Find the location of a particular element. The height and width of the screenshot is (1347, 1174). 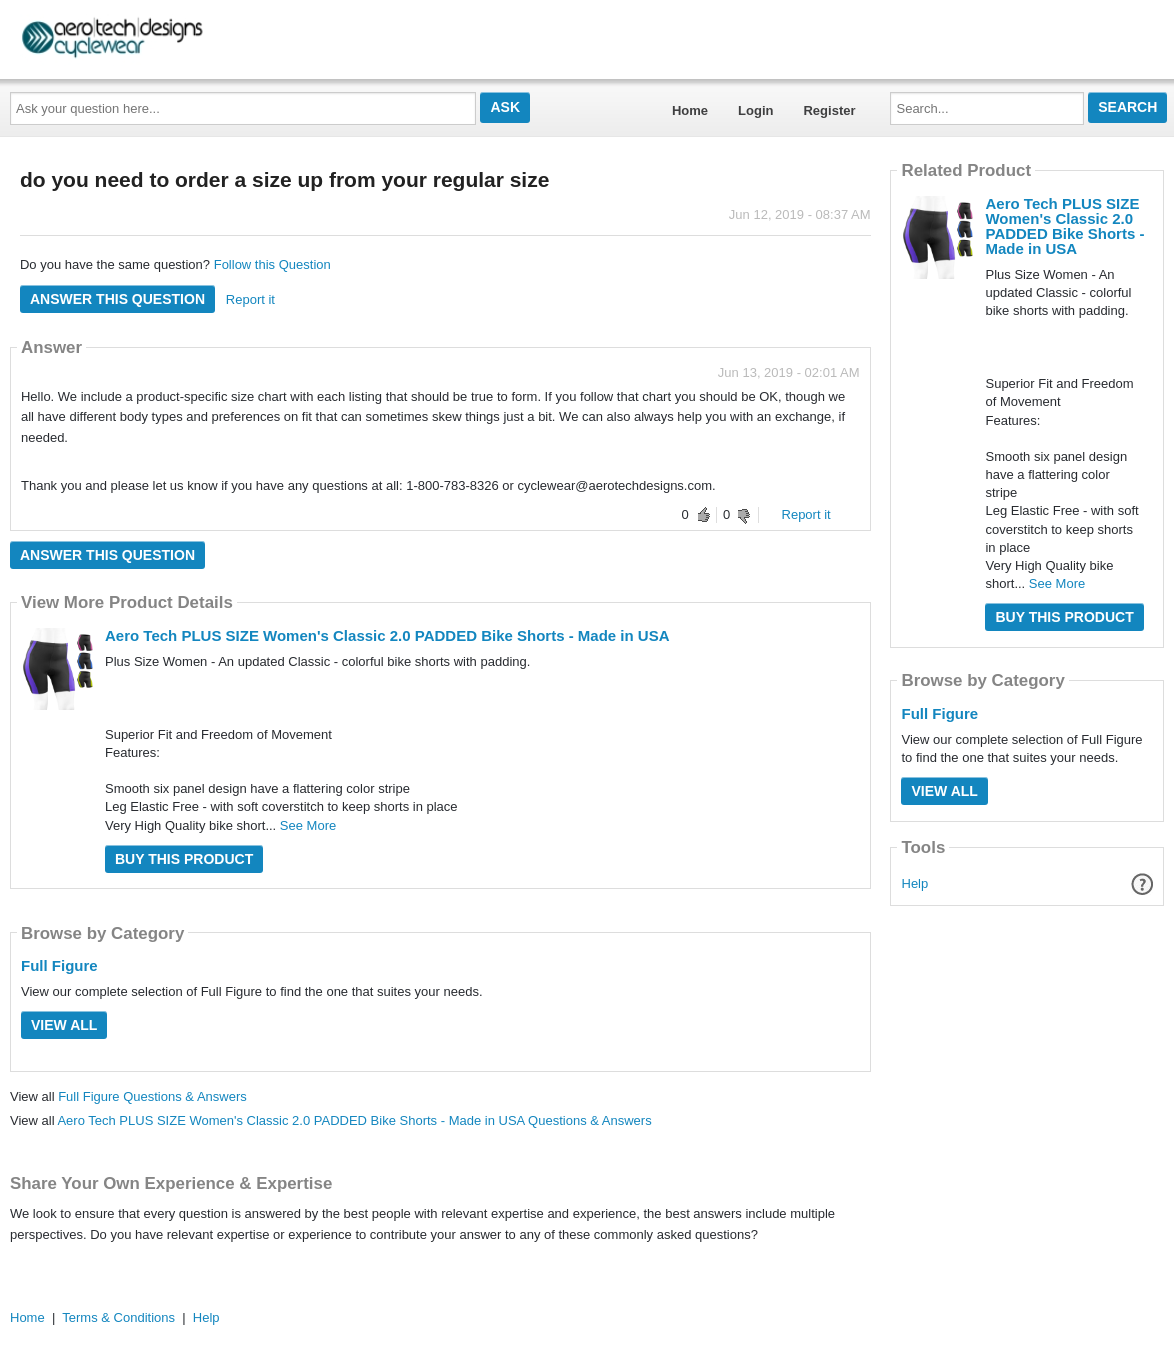

Report it is located at coordinates (250, 299).